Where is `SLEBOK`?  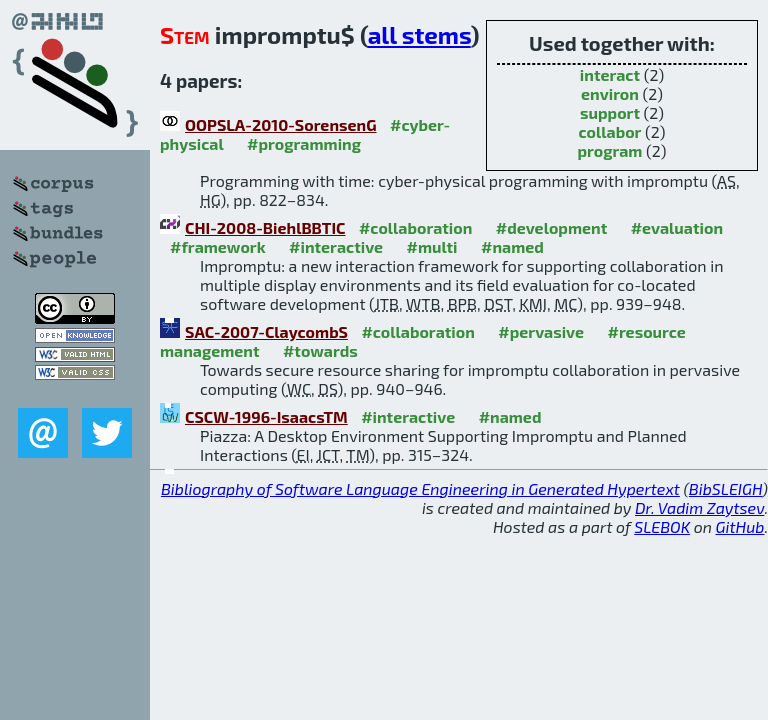
SLEBOK is located at coordinates (662, 526).